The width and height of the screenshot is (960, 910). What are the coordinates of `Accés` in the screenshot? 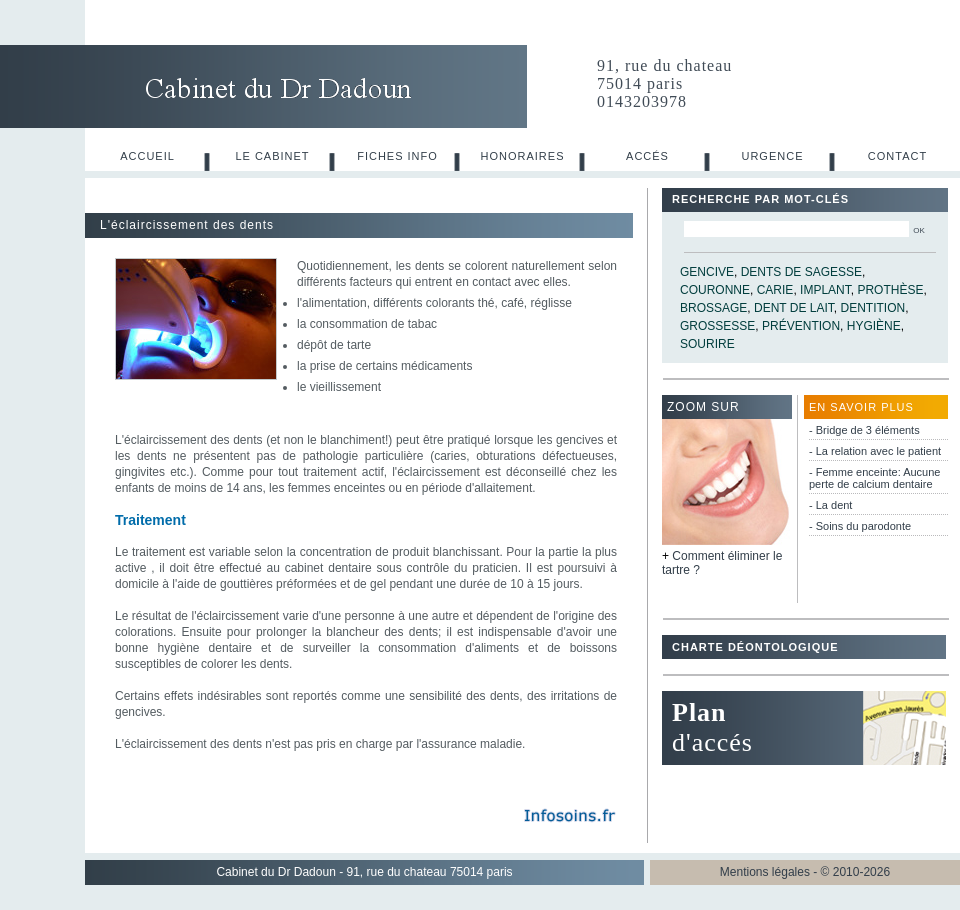 It's located at (647, 156).